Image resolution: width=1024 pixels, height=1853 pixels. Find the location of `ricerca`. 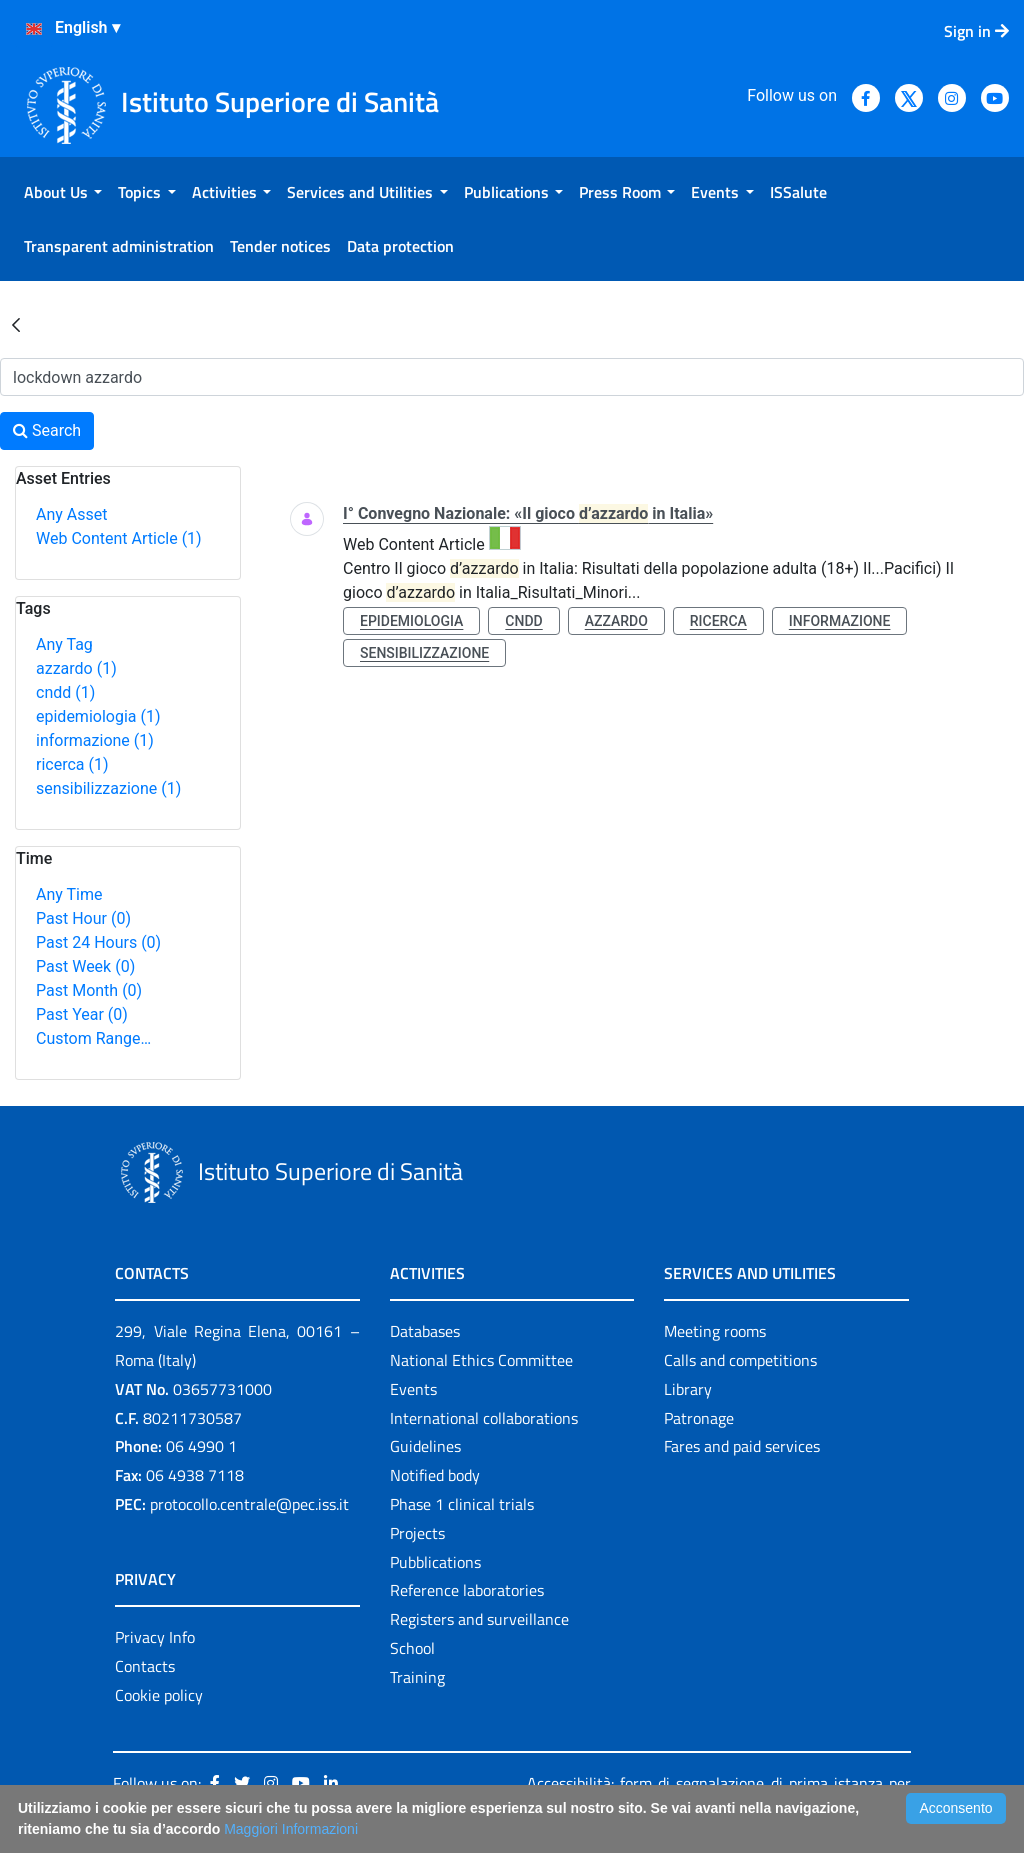

ricerca is located at coordinates (72, 764).